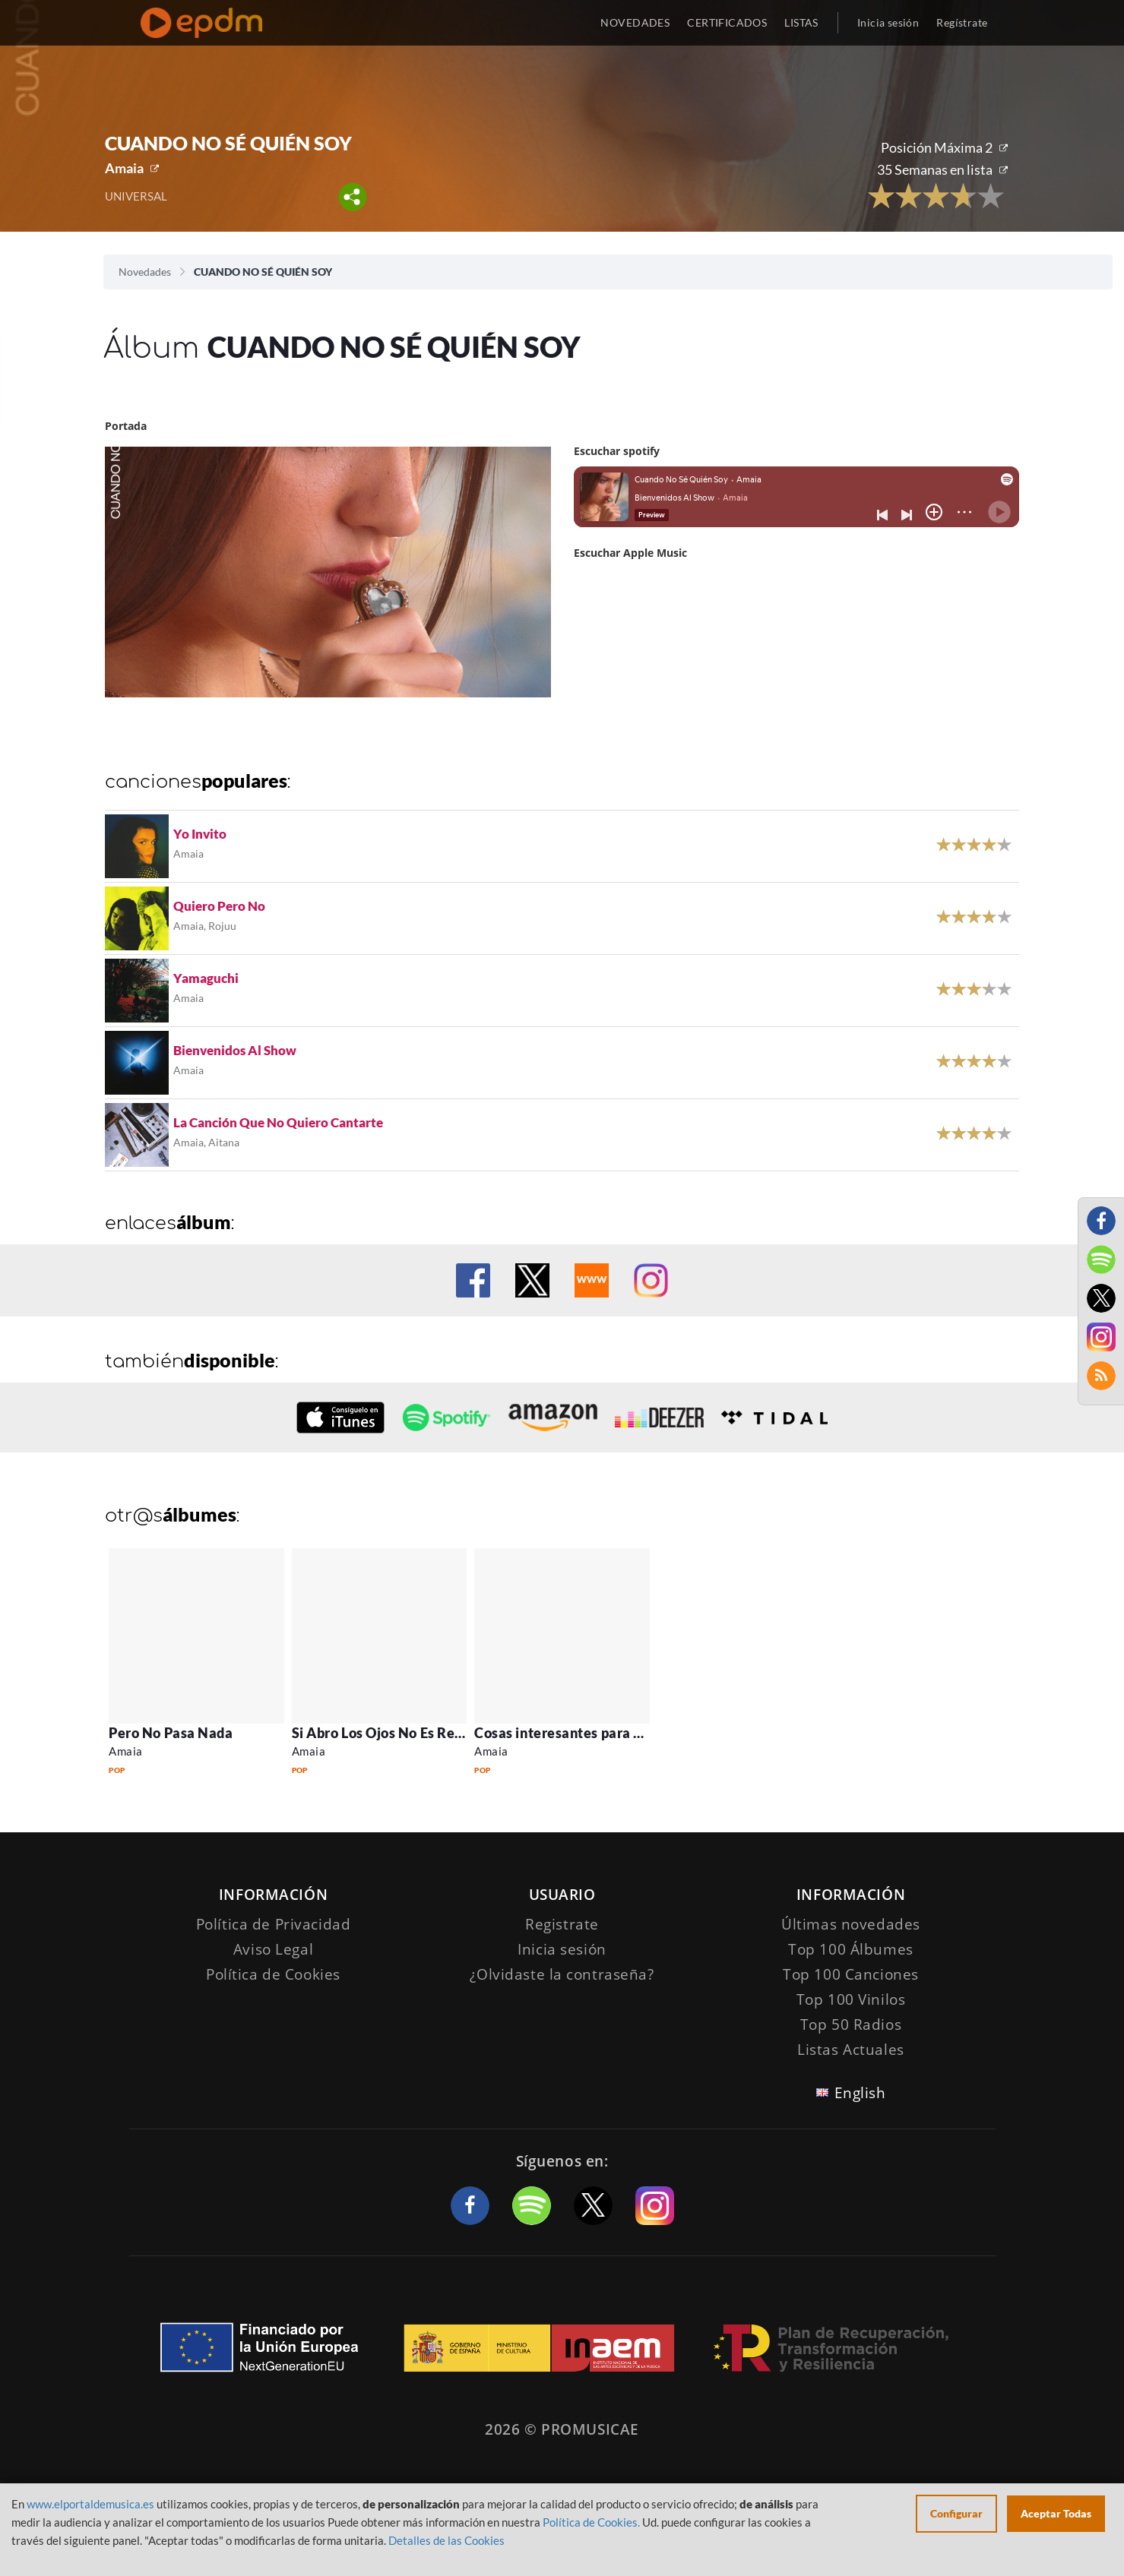 The image size is (1124, 2576). Describe the element at coordinates (273, 1924) in the screenshot. I see `Política de Privacidad` at that location.